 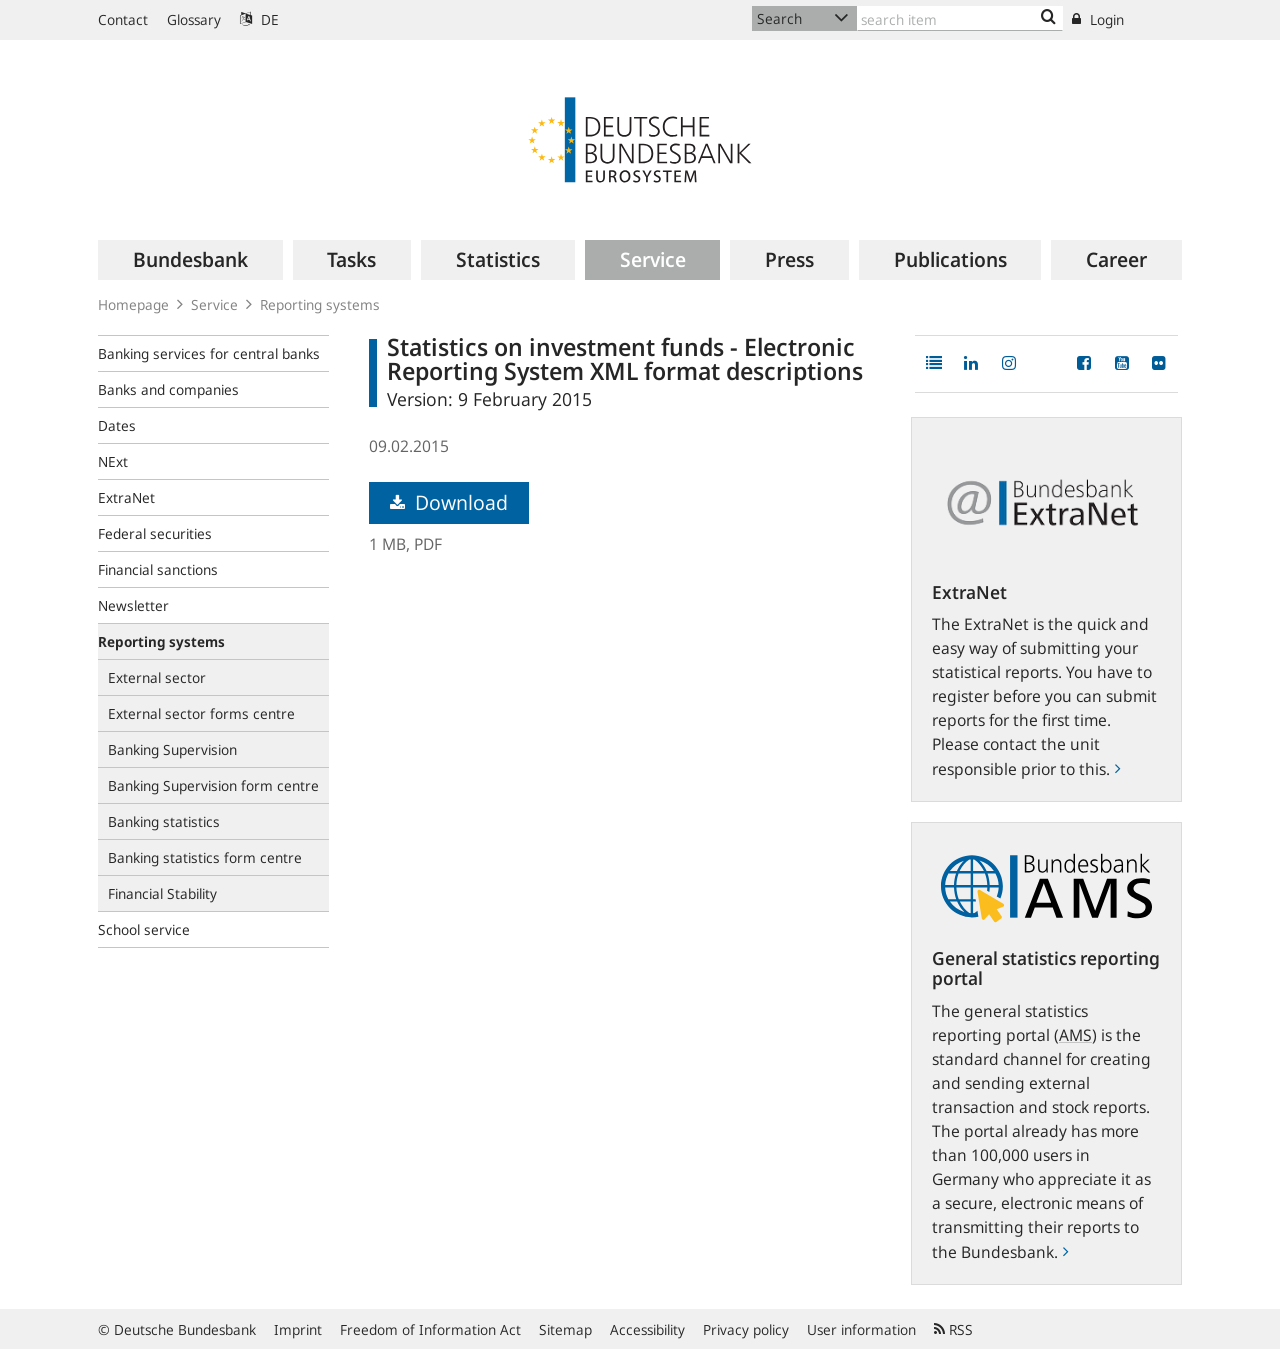 What do you see at coordinates (164, 821) in the screenshot?
I see `Banking statistics` at bounding box center [164, 821].